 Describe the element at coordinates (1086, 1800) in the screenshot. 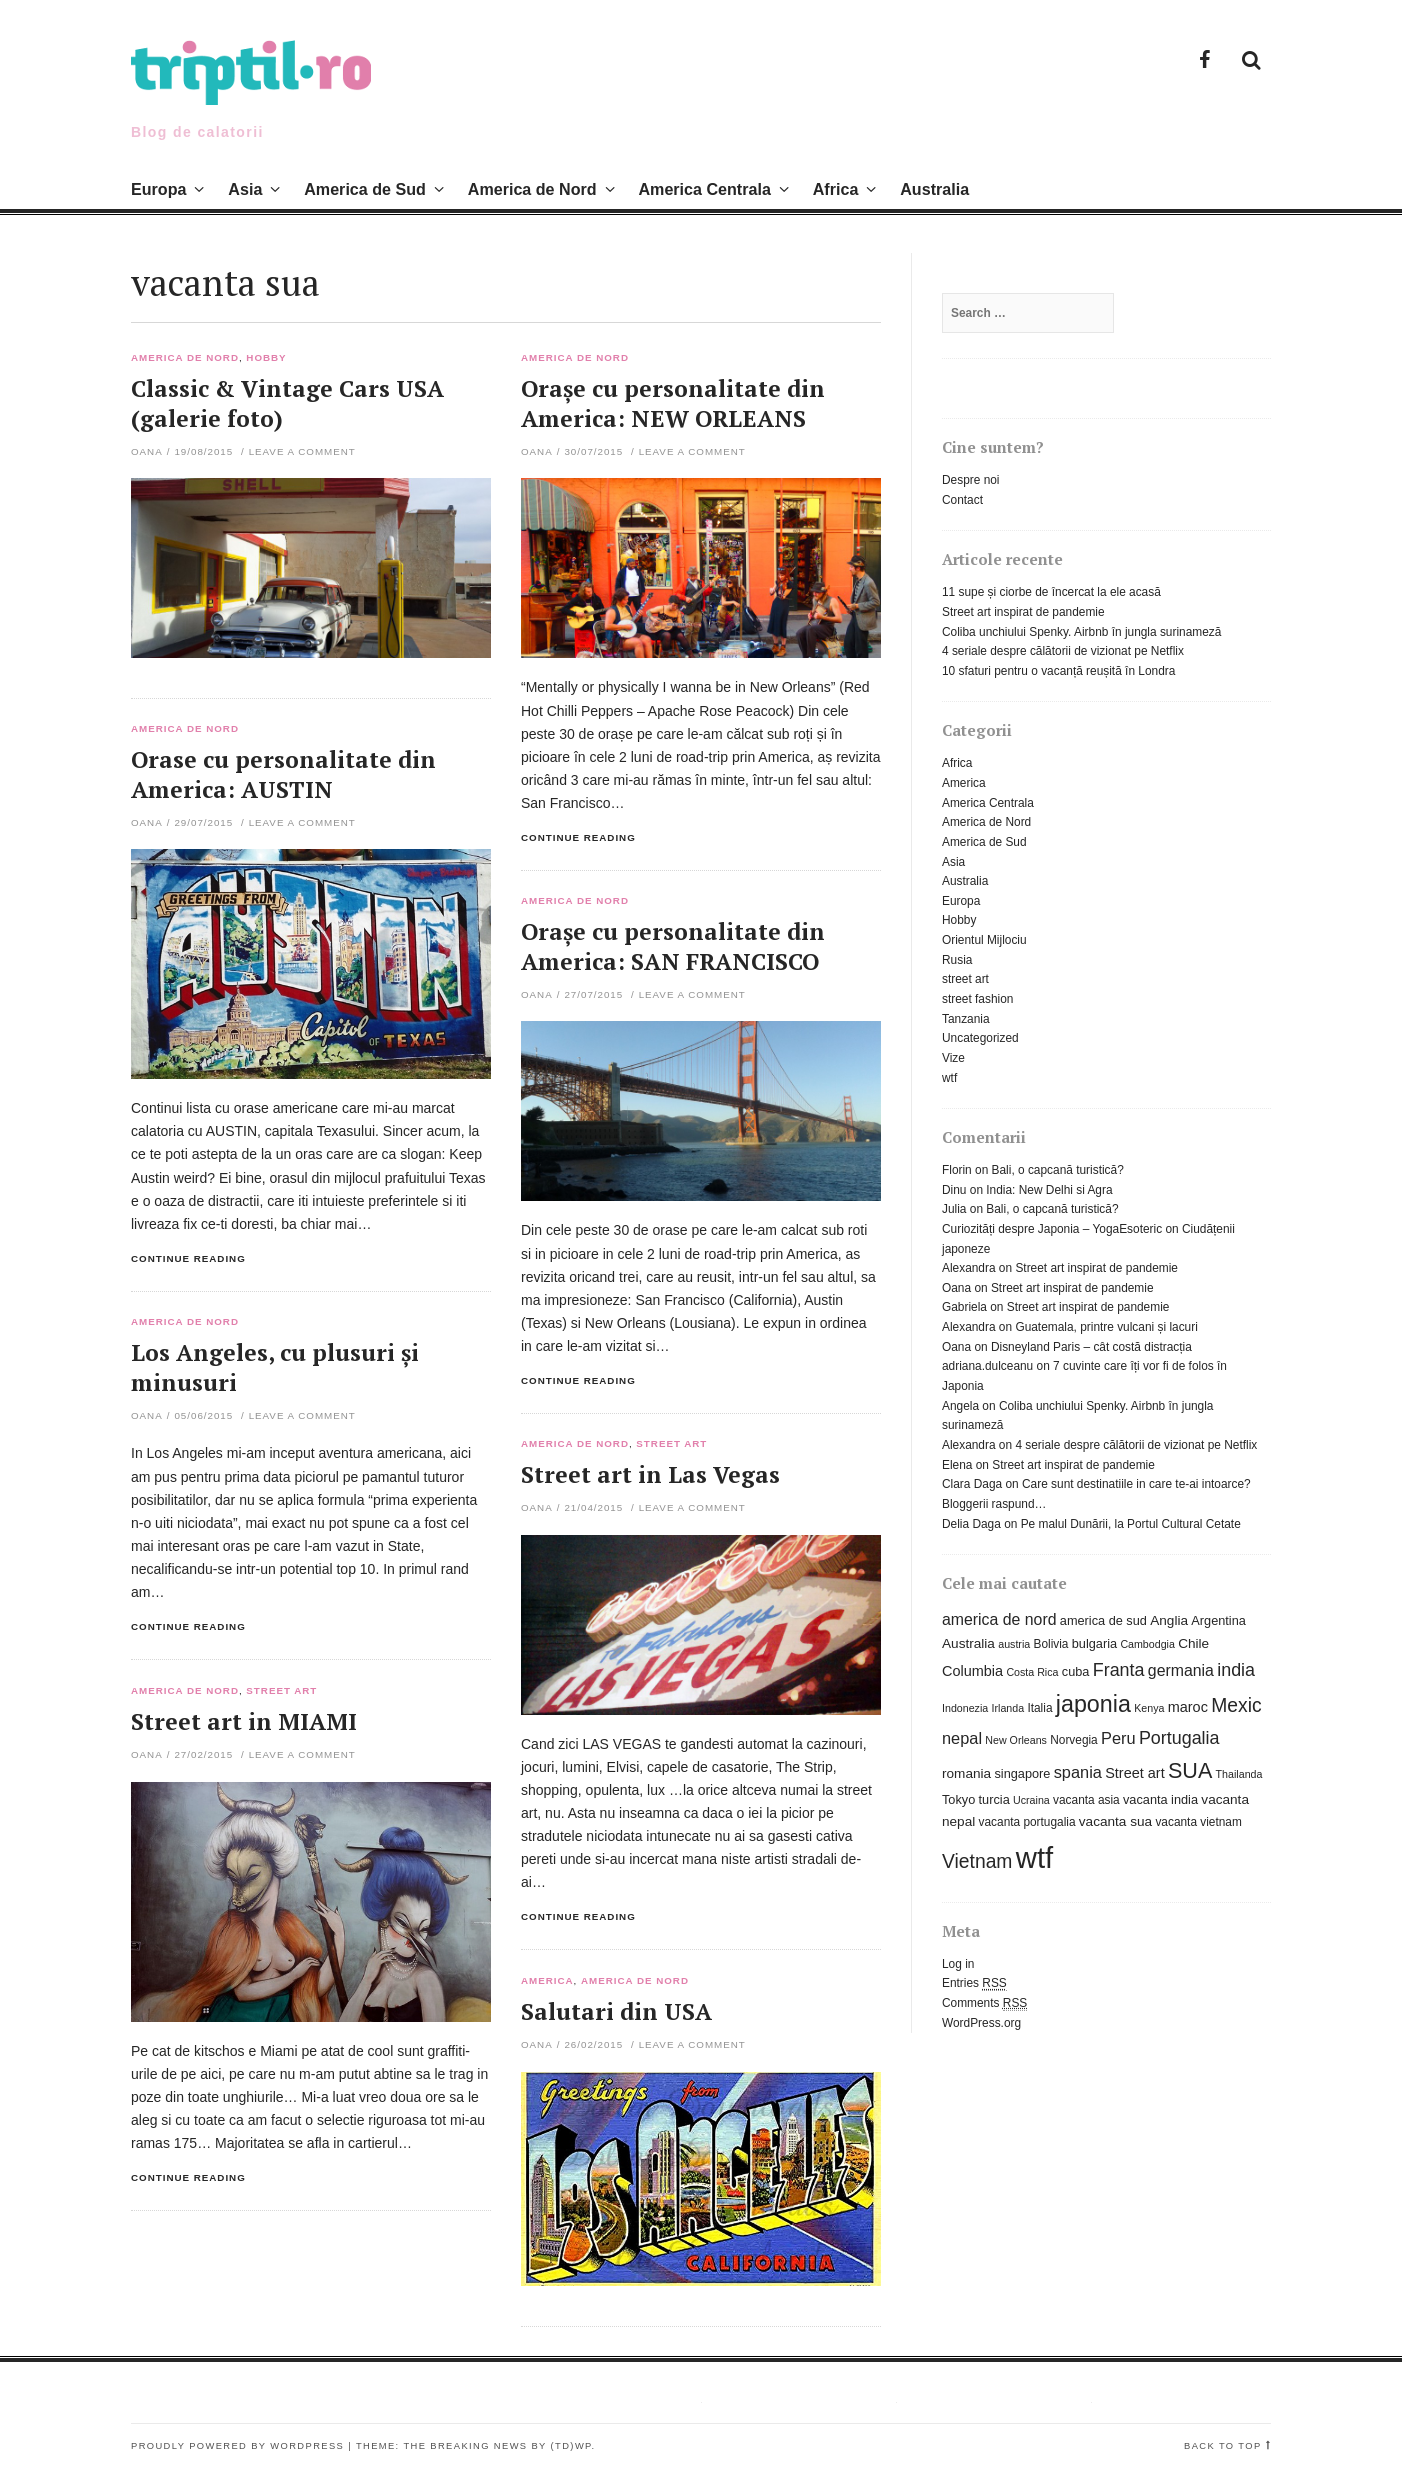

I see `vacanta asia [vacanta asia (6 items)]` at that location.